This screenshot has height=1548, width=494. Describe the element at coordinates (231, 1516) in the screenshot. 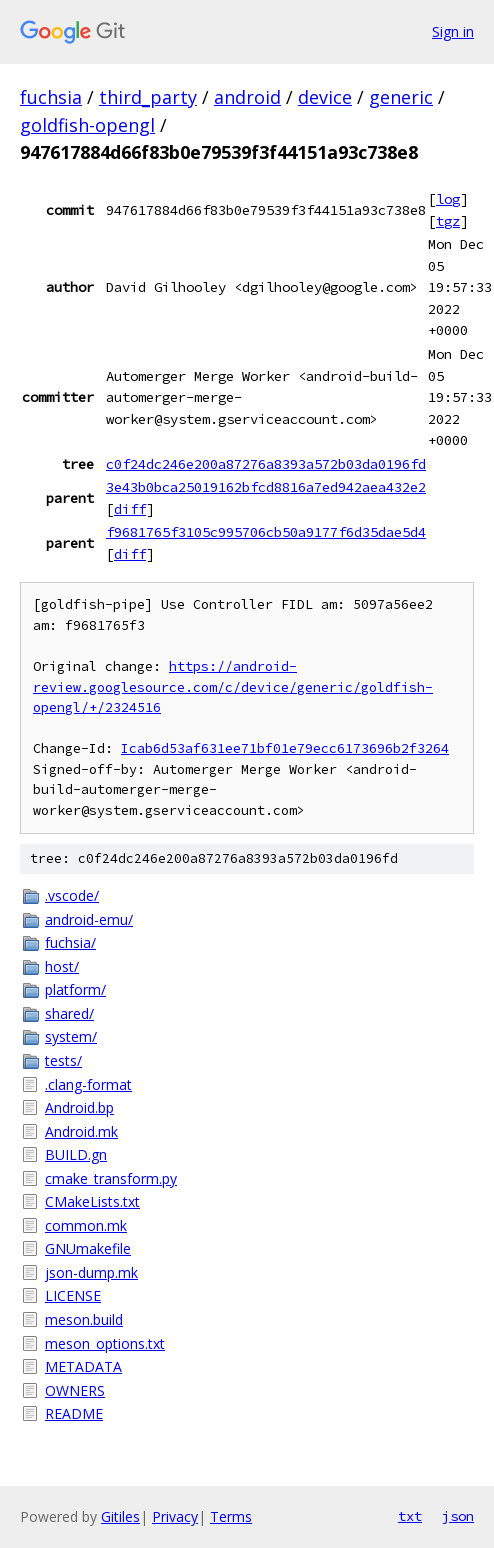

I see `Terms` at that location.